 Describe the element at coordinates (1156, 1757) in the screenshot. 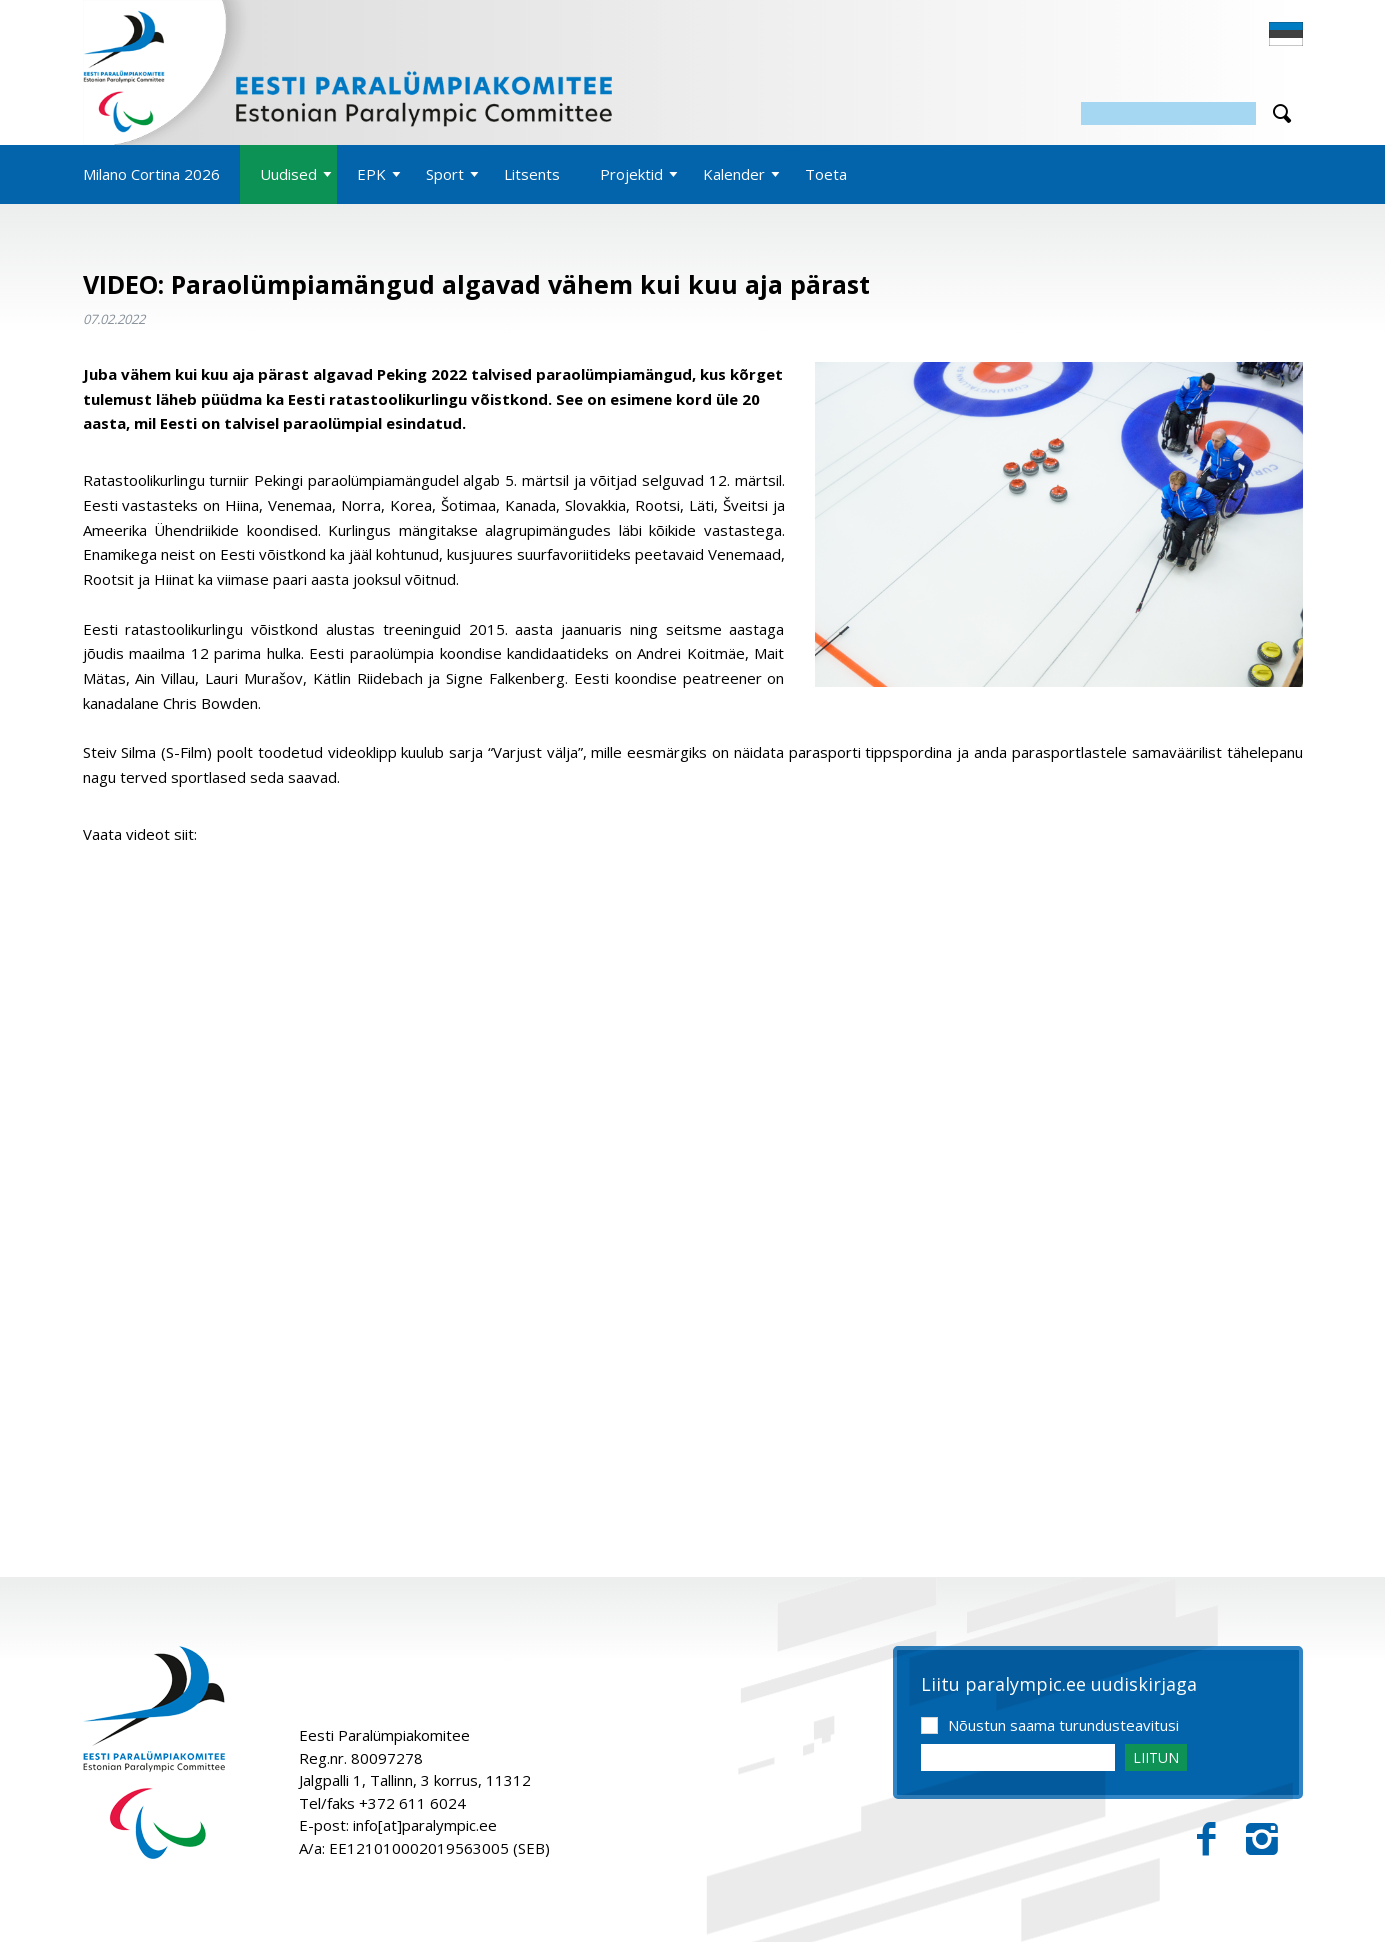

I see `LIITUN` at that location.